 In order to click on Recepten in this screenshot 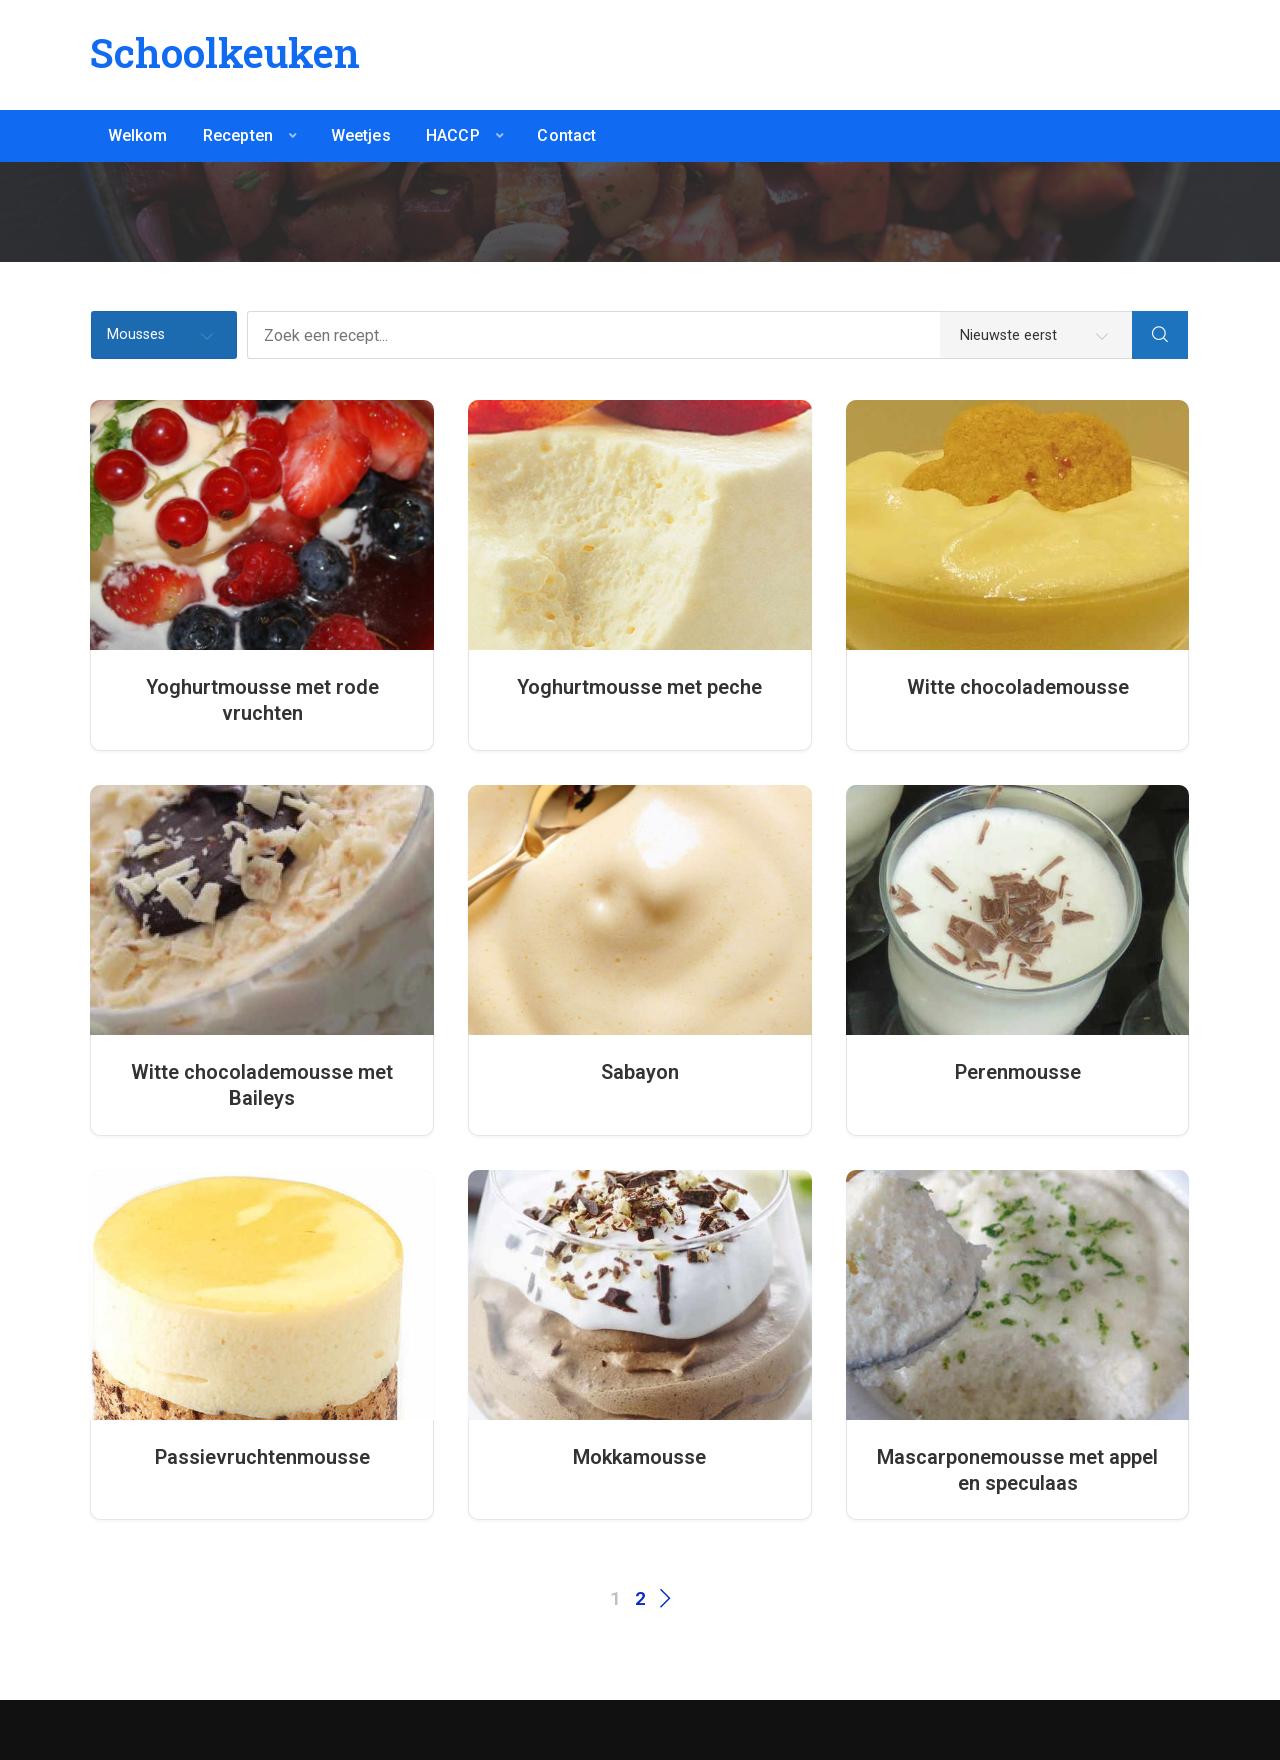, I will do `click(238, 135)`.